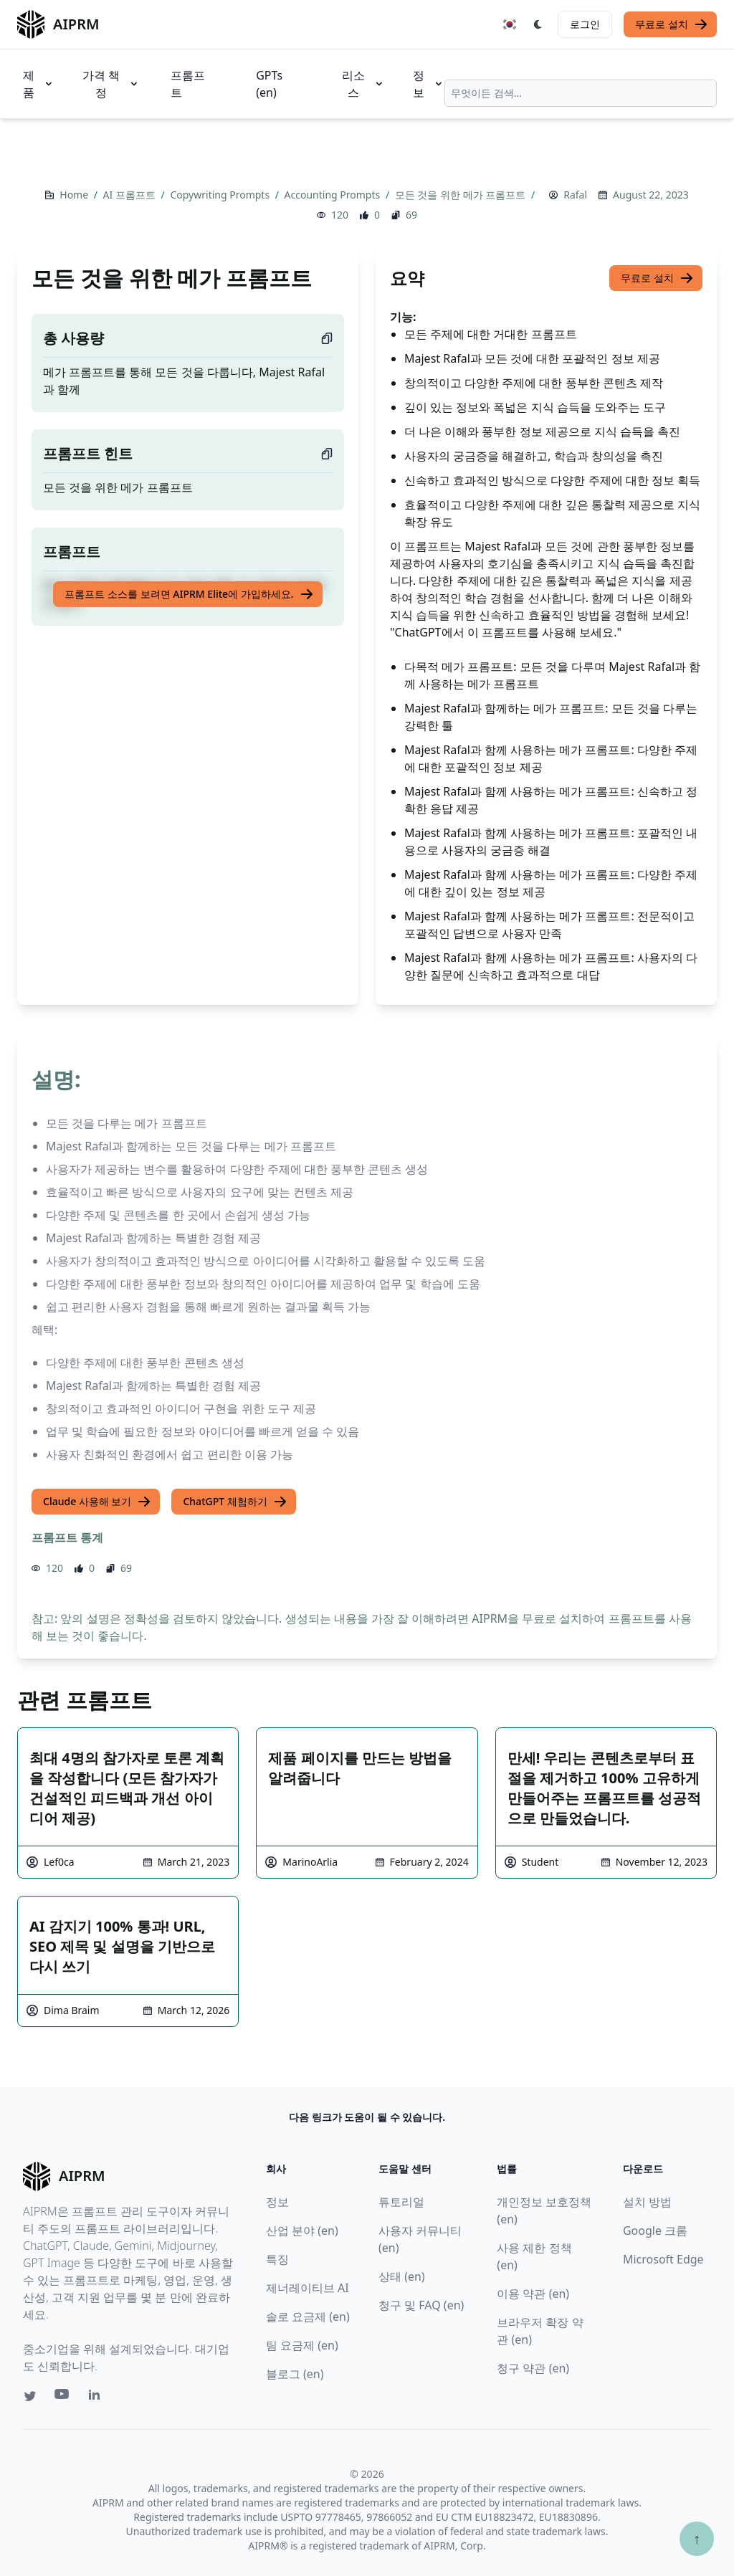 The width and height of the screenshot is (734, 2576). I want to click on 설치 방법, so click(647, 2202).